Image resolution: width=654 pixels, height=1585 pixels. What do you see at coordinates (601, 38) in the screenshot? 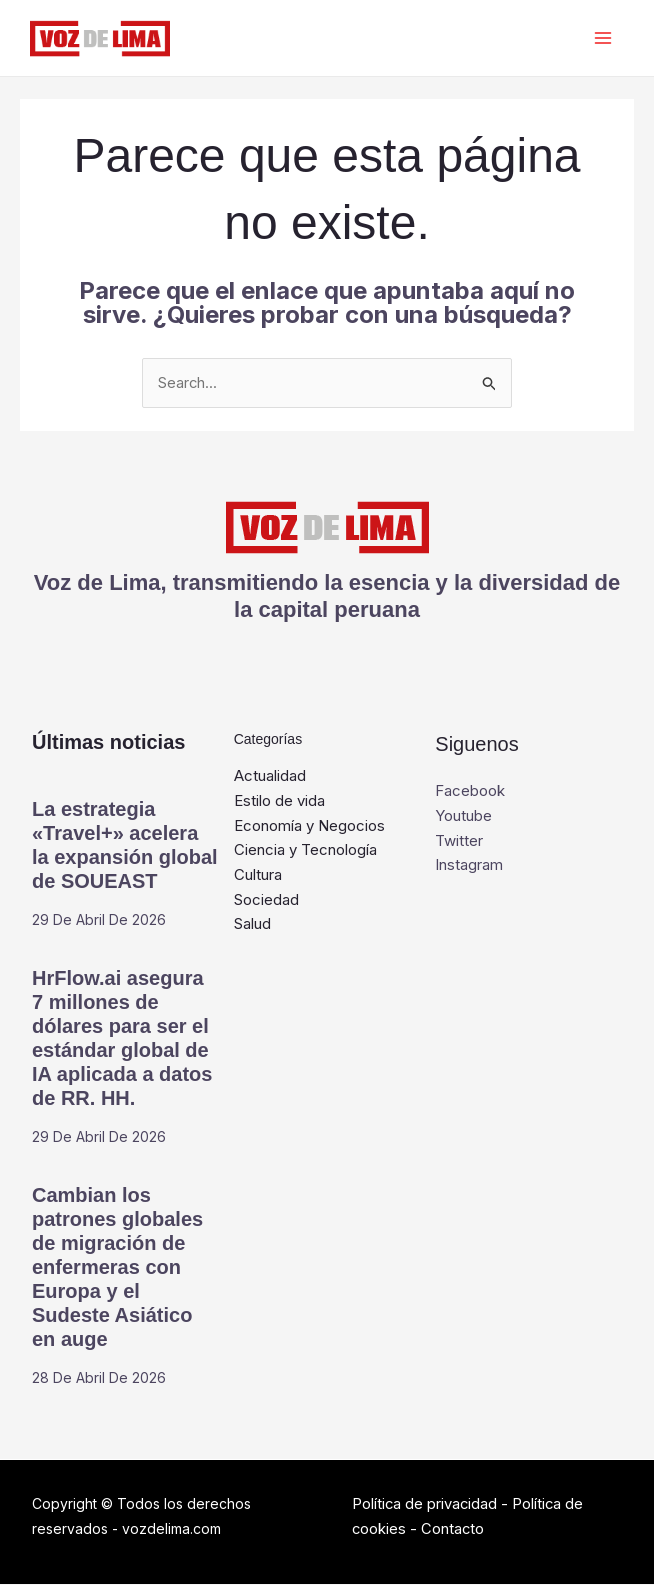
I see `[Alternar menú principal]` at bounding box center [601, 38].